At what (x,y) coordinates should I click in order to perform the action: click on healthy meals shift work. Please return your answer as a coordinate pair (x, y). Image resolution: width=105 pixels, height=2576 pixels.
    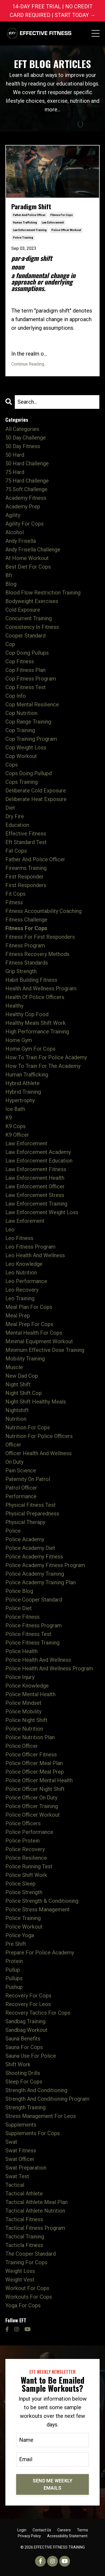
    Looking at the image, I should click on (35, 1023).